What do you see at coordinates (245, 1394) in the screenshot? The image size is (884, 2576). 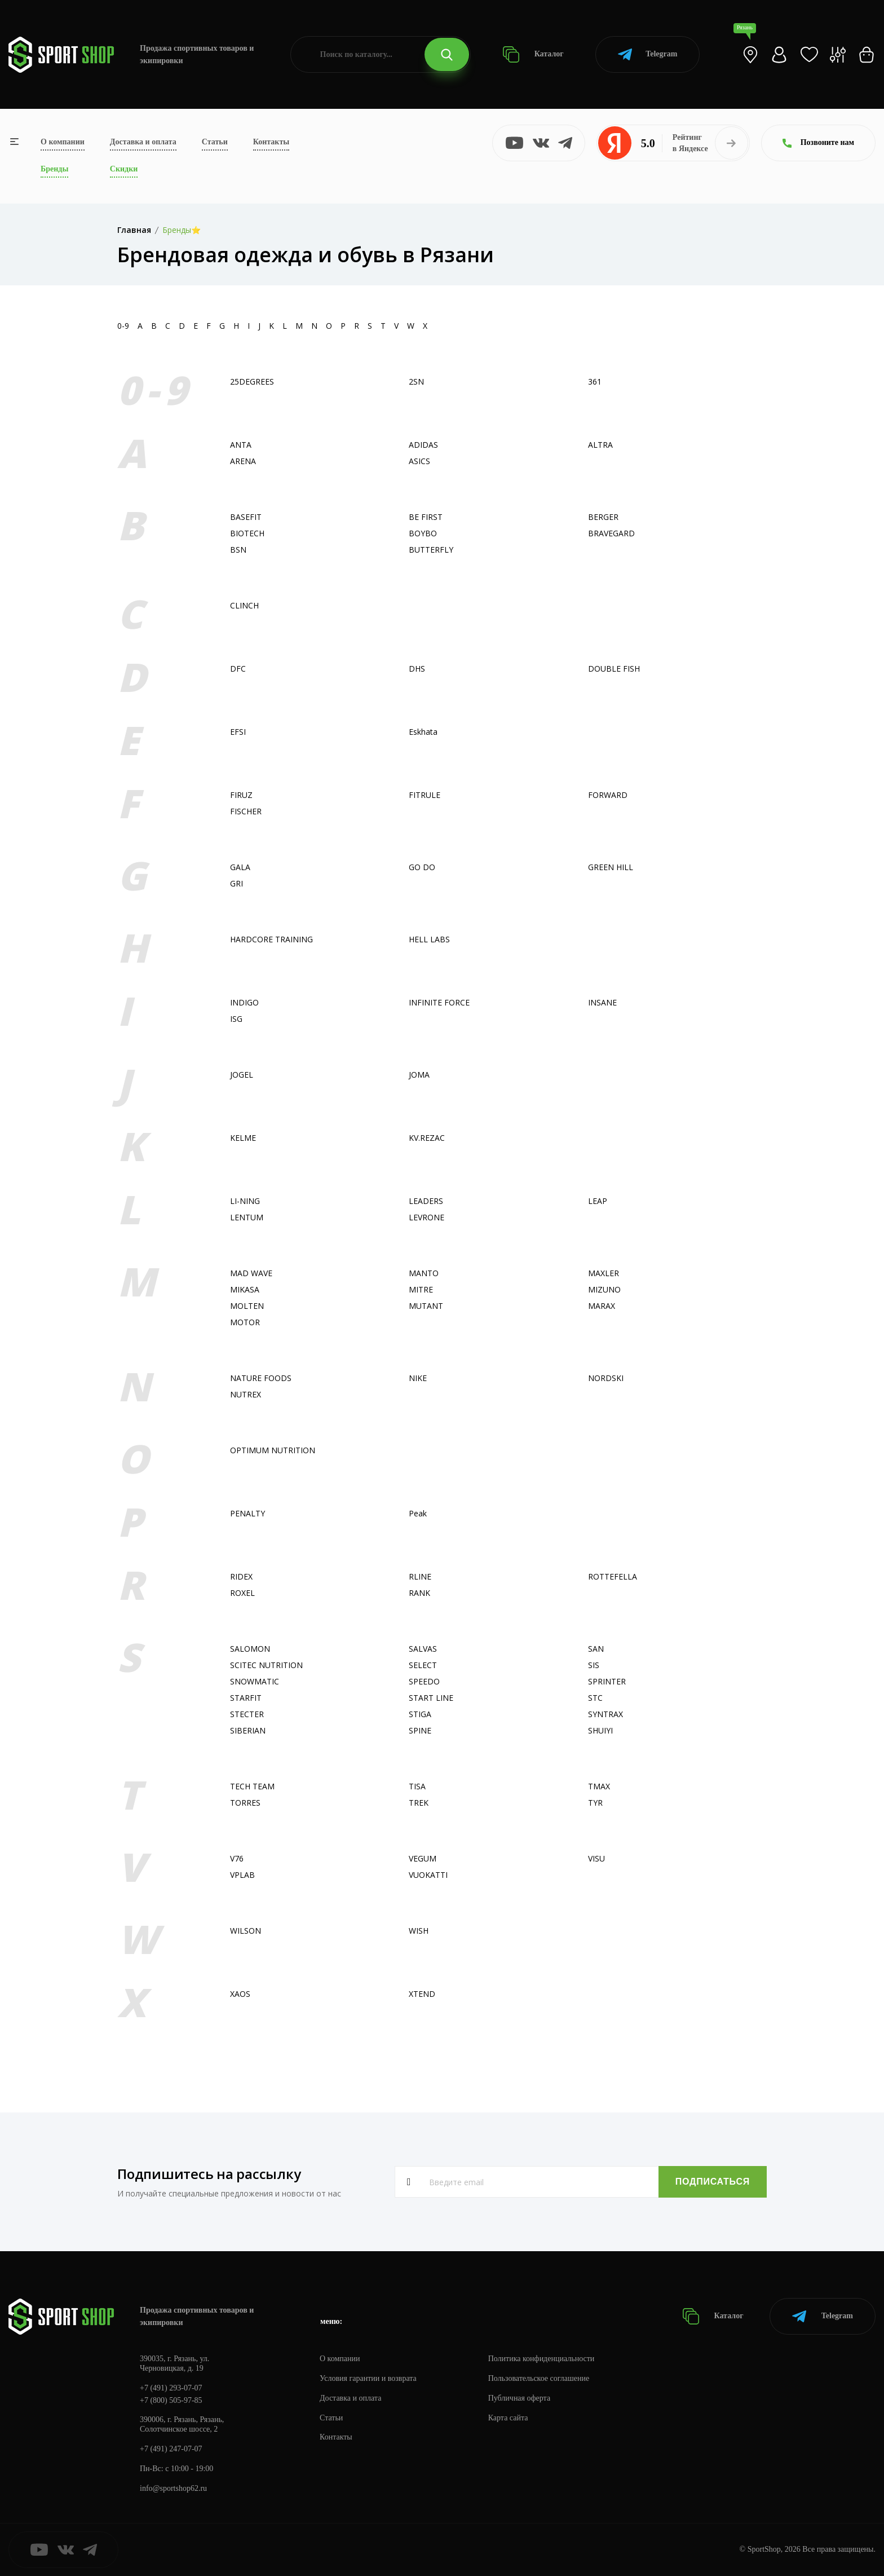 I see `NUTREX` at bounding box center [245, 1394].